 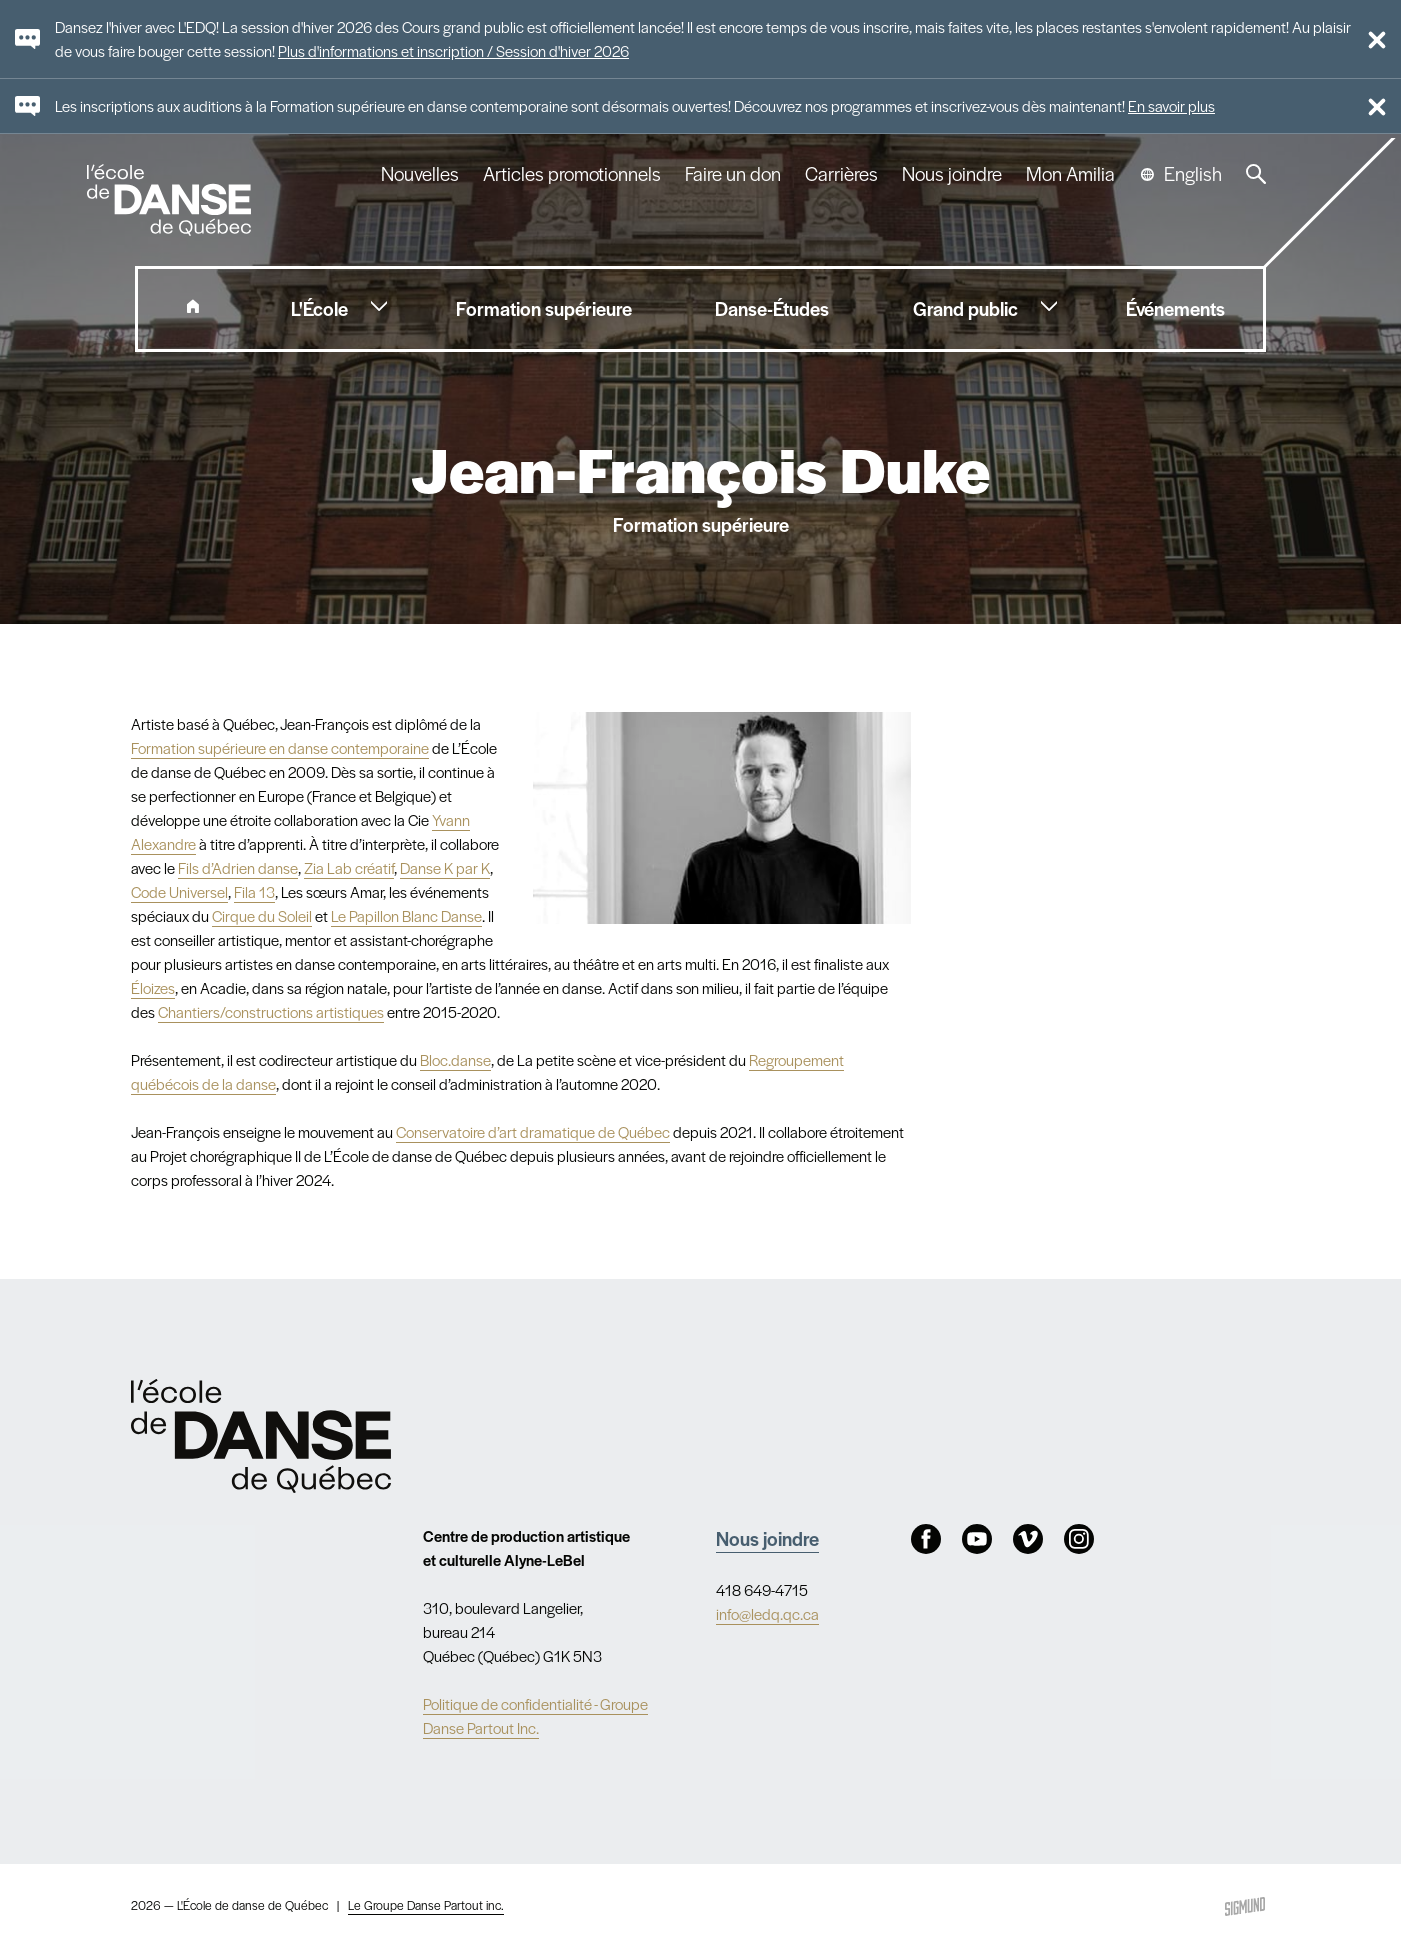 What do you see at coordinates (533, 1131) in the screenshot?
I see `Conservatoire d’art dramatique de Québec` at bounding box center [533, 1131].